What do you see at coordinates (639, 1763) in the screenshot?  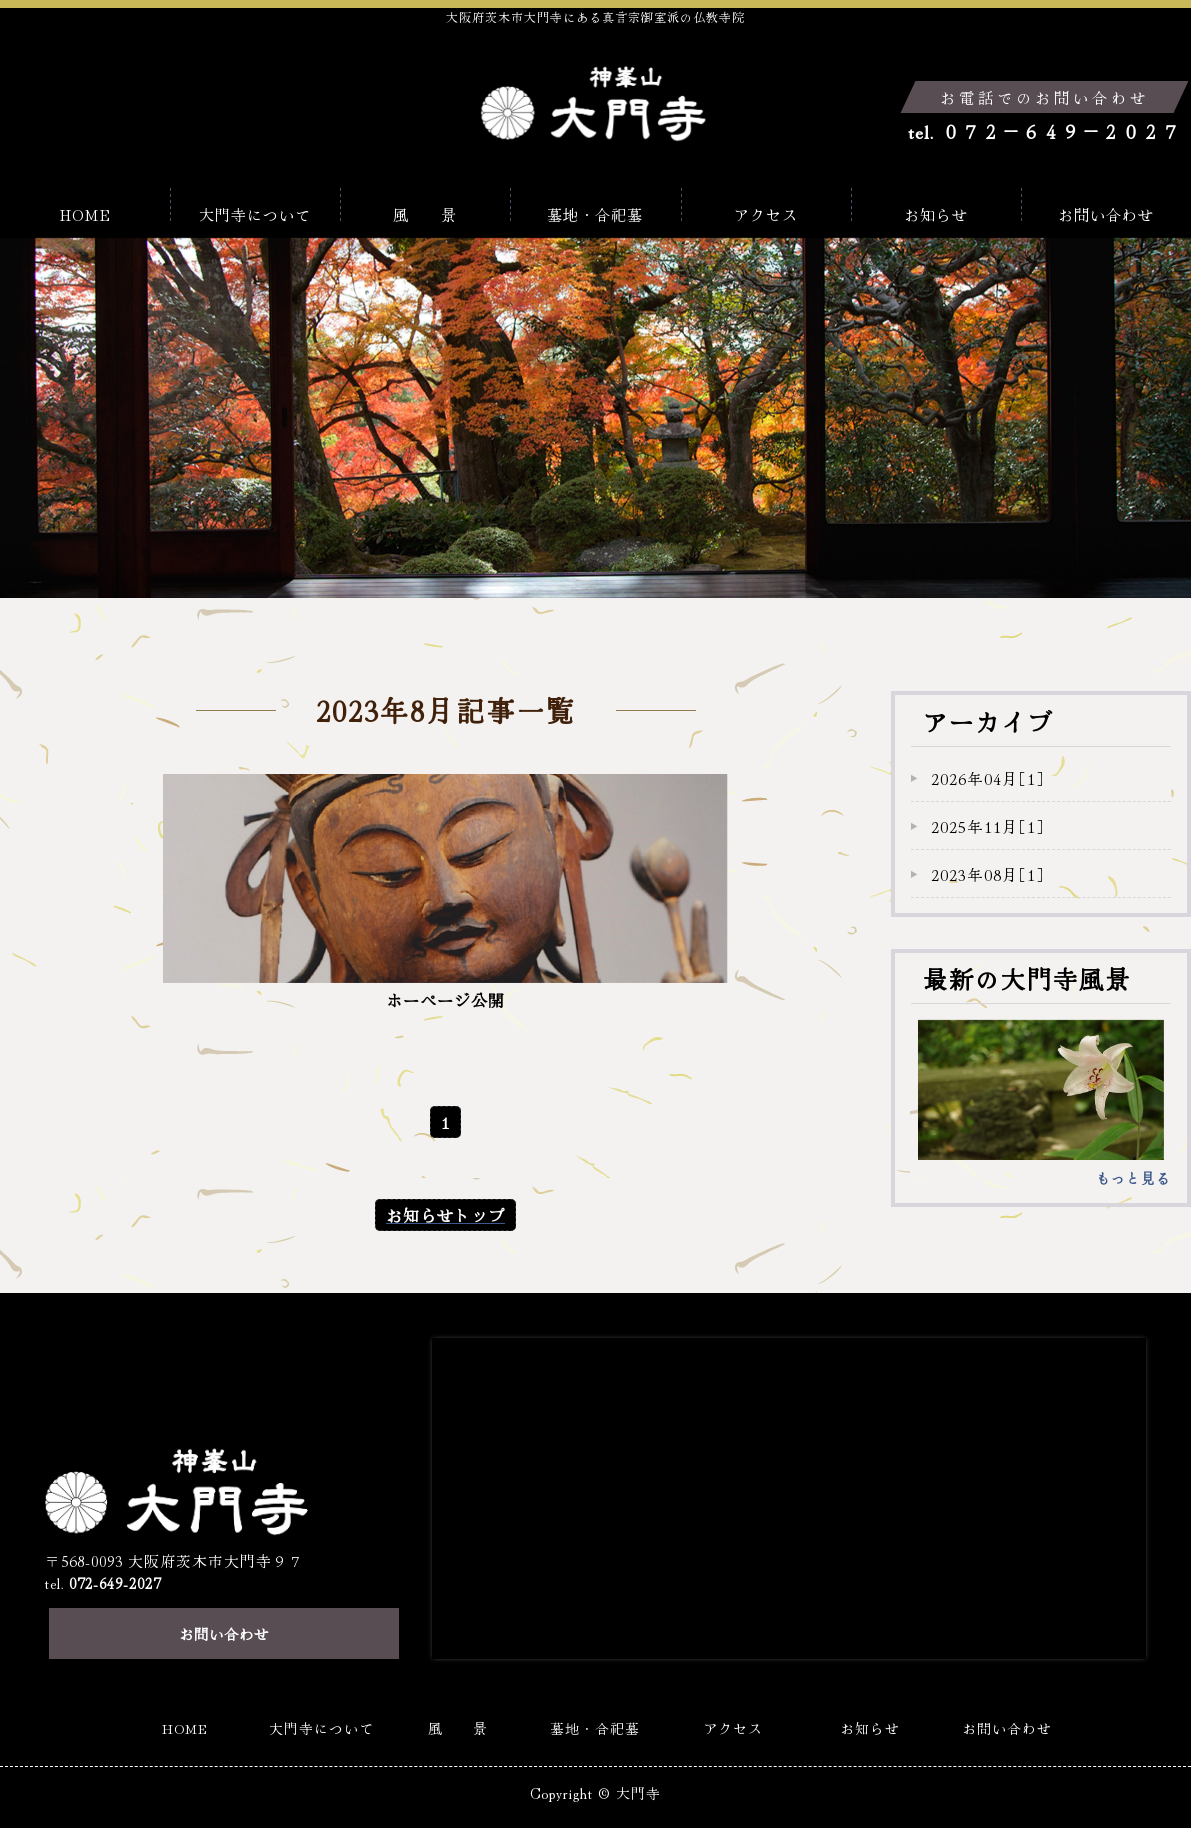 I see `大門寺` at bounding box center [639, 1763].